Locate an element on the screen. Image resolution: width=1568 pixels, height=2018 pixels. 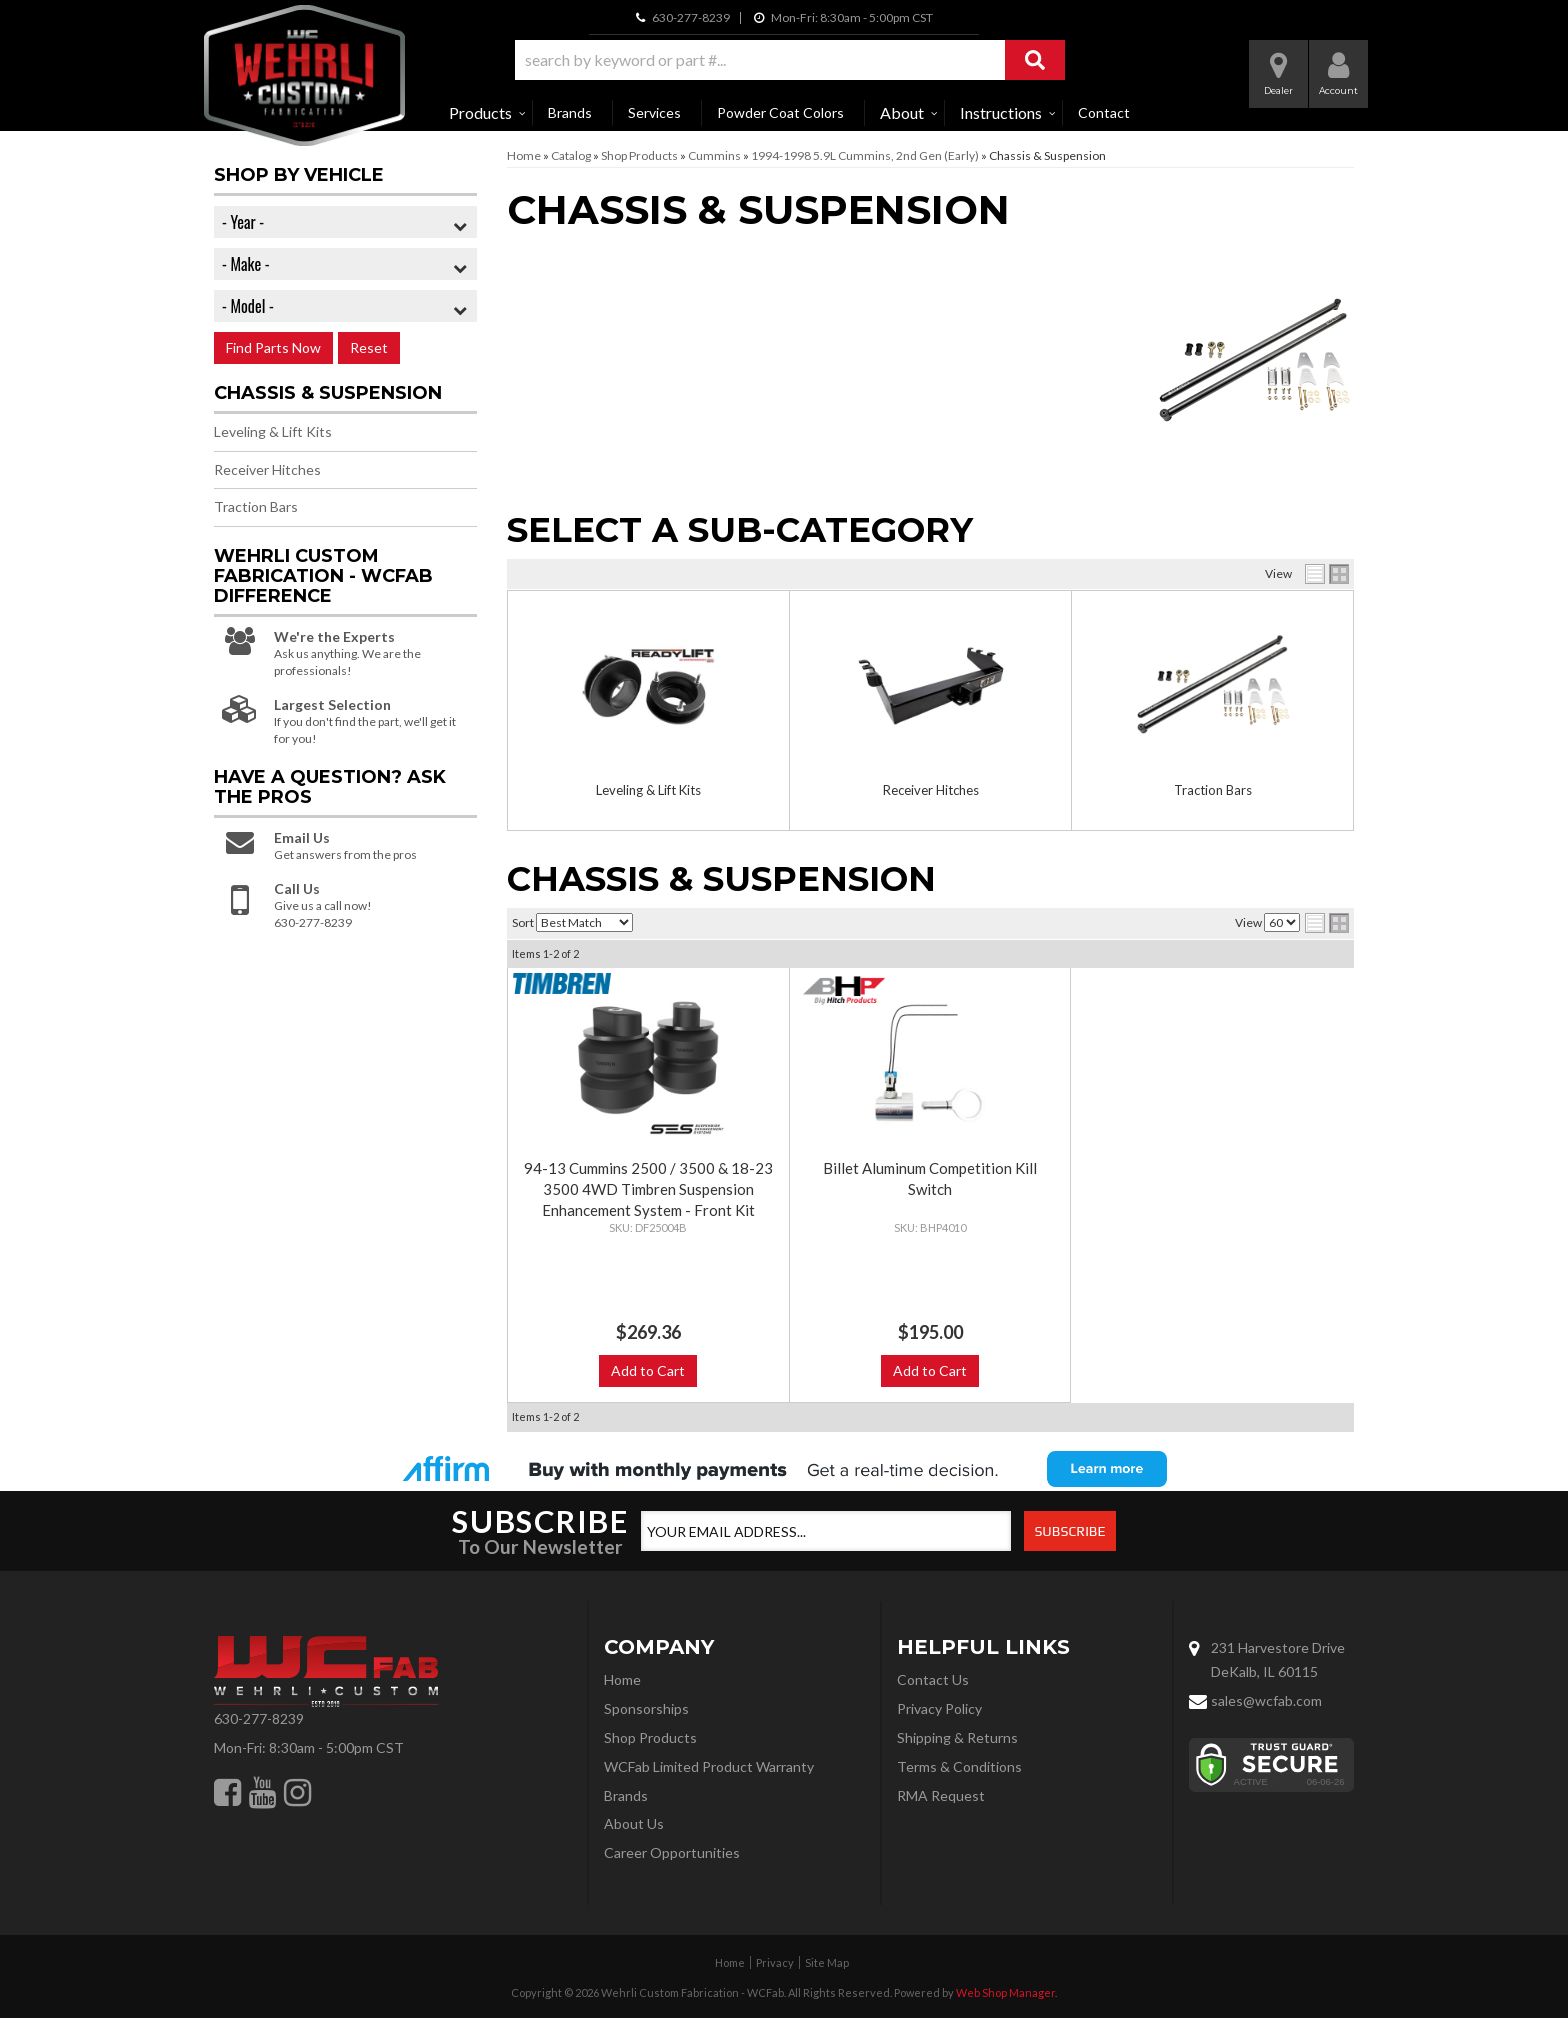
Receiver Hitches is located at coordinates (931, 790).